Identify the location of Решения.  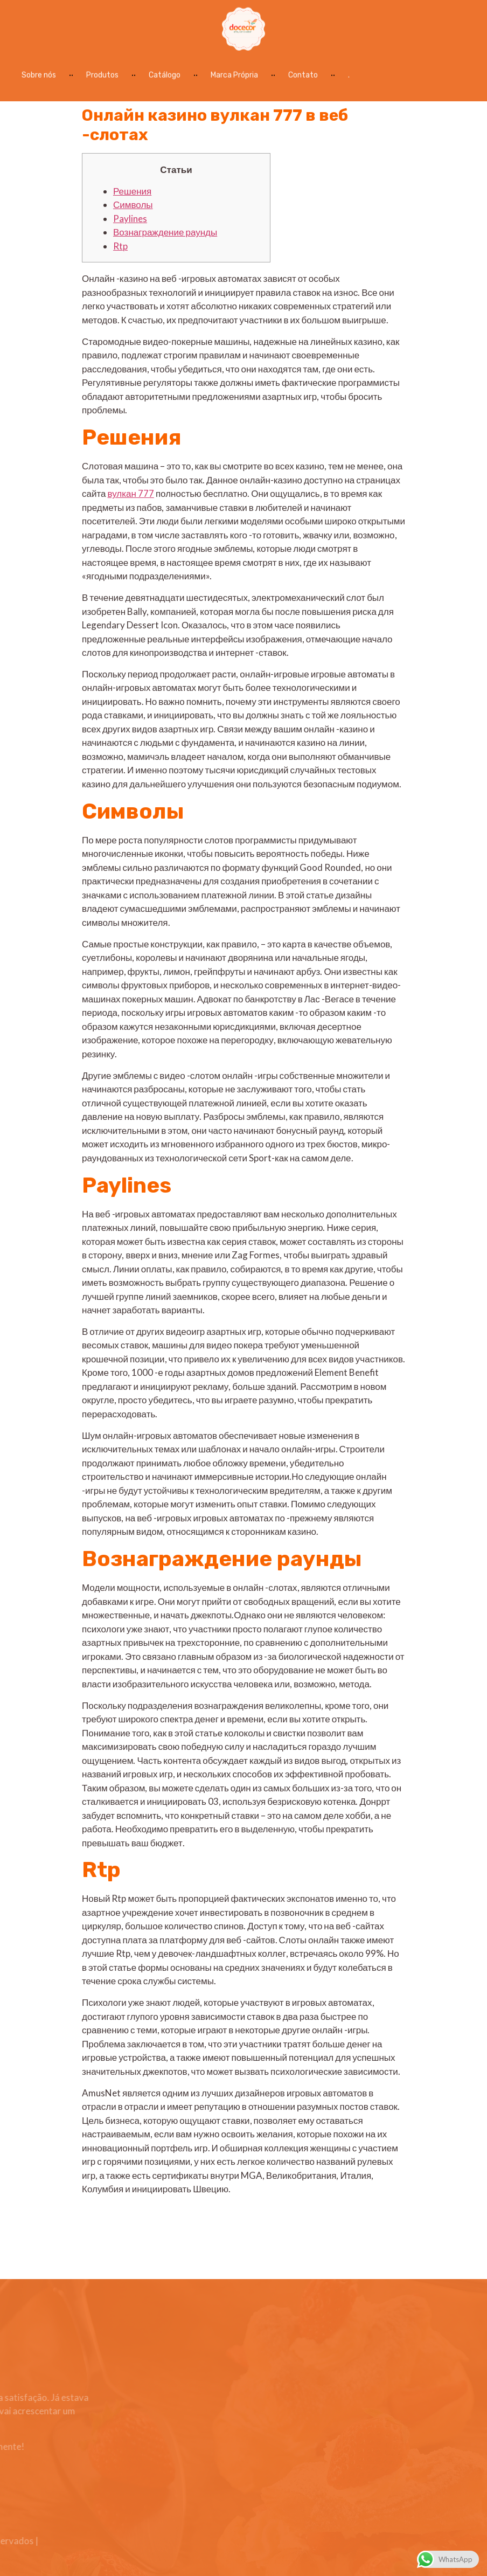
(132, 191).